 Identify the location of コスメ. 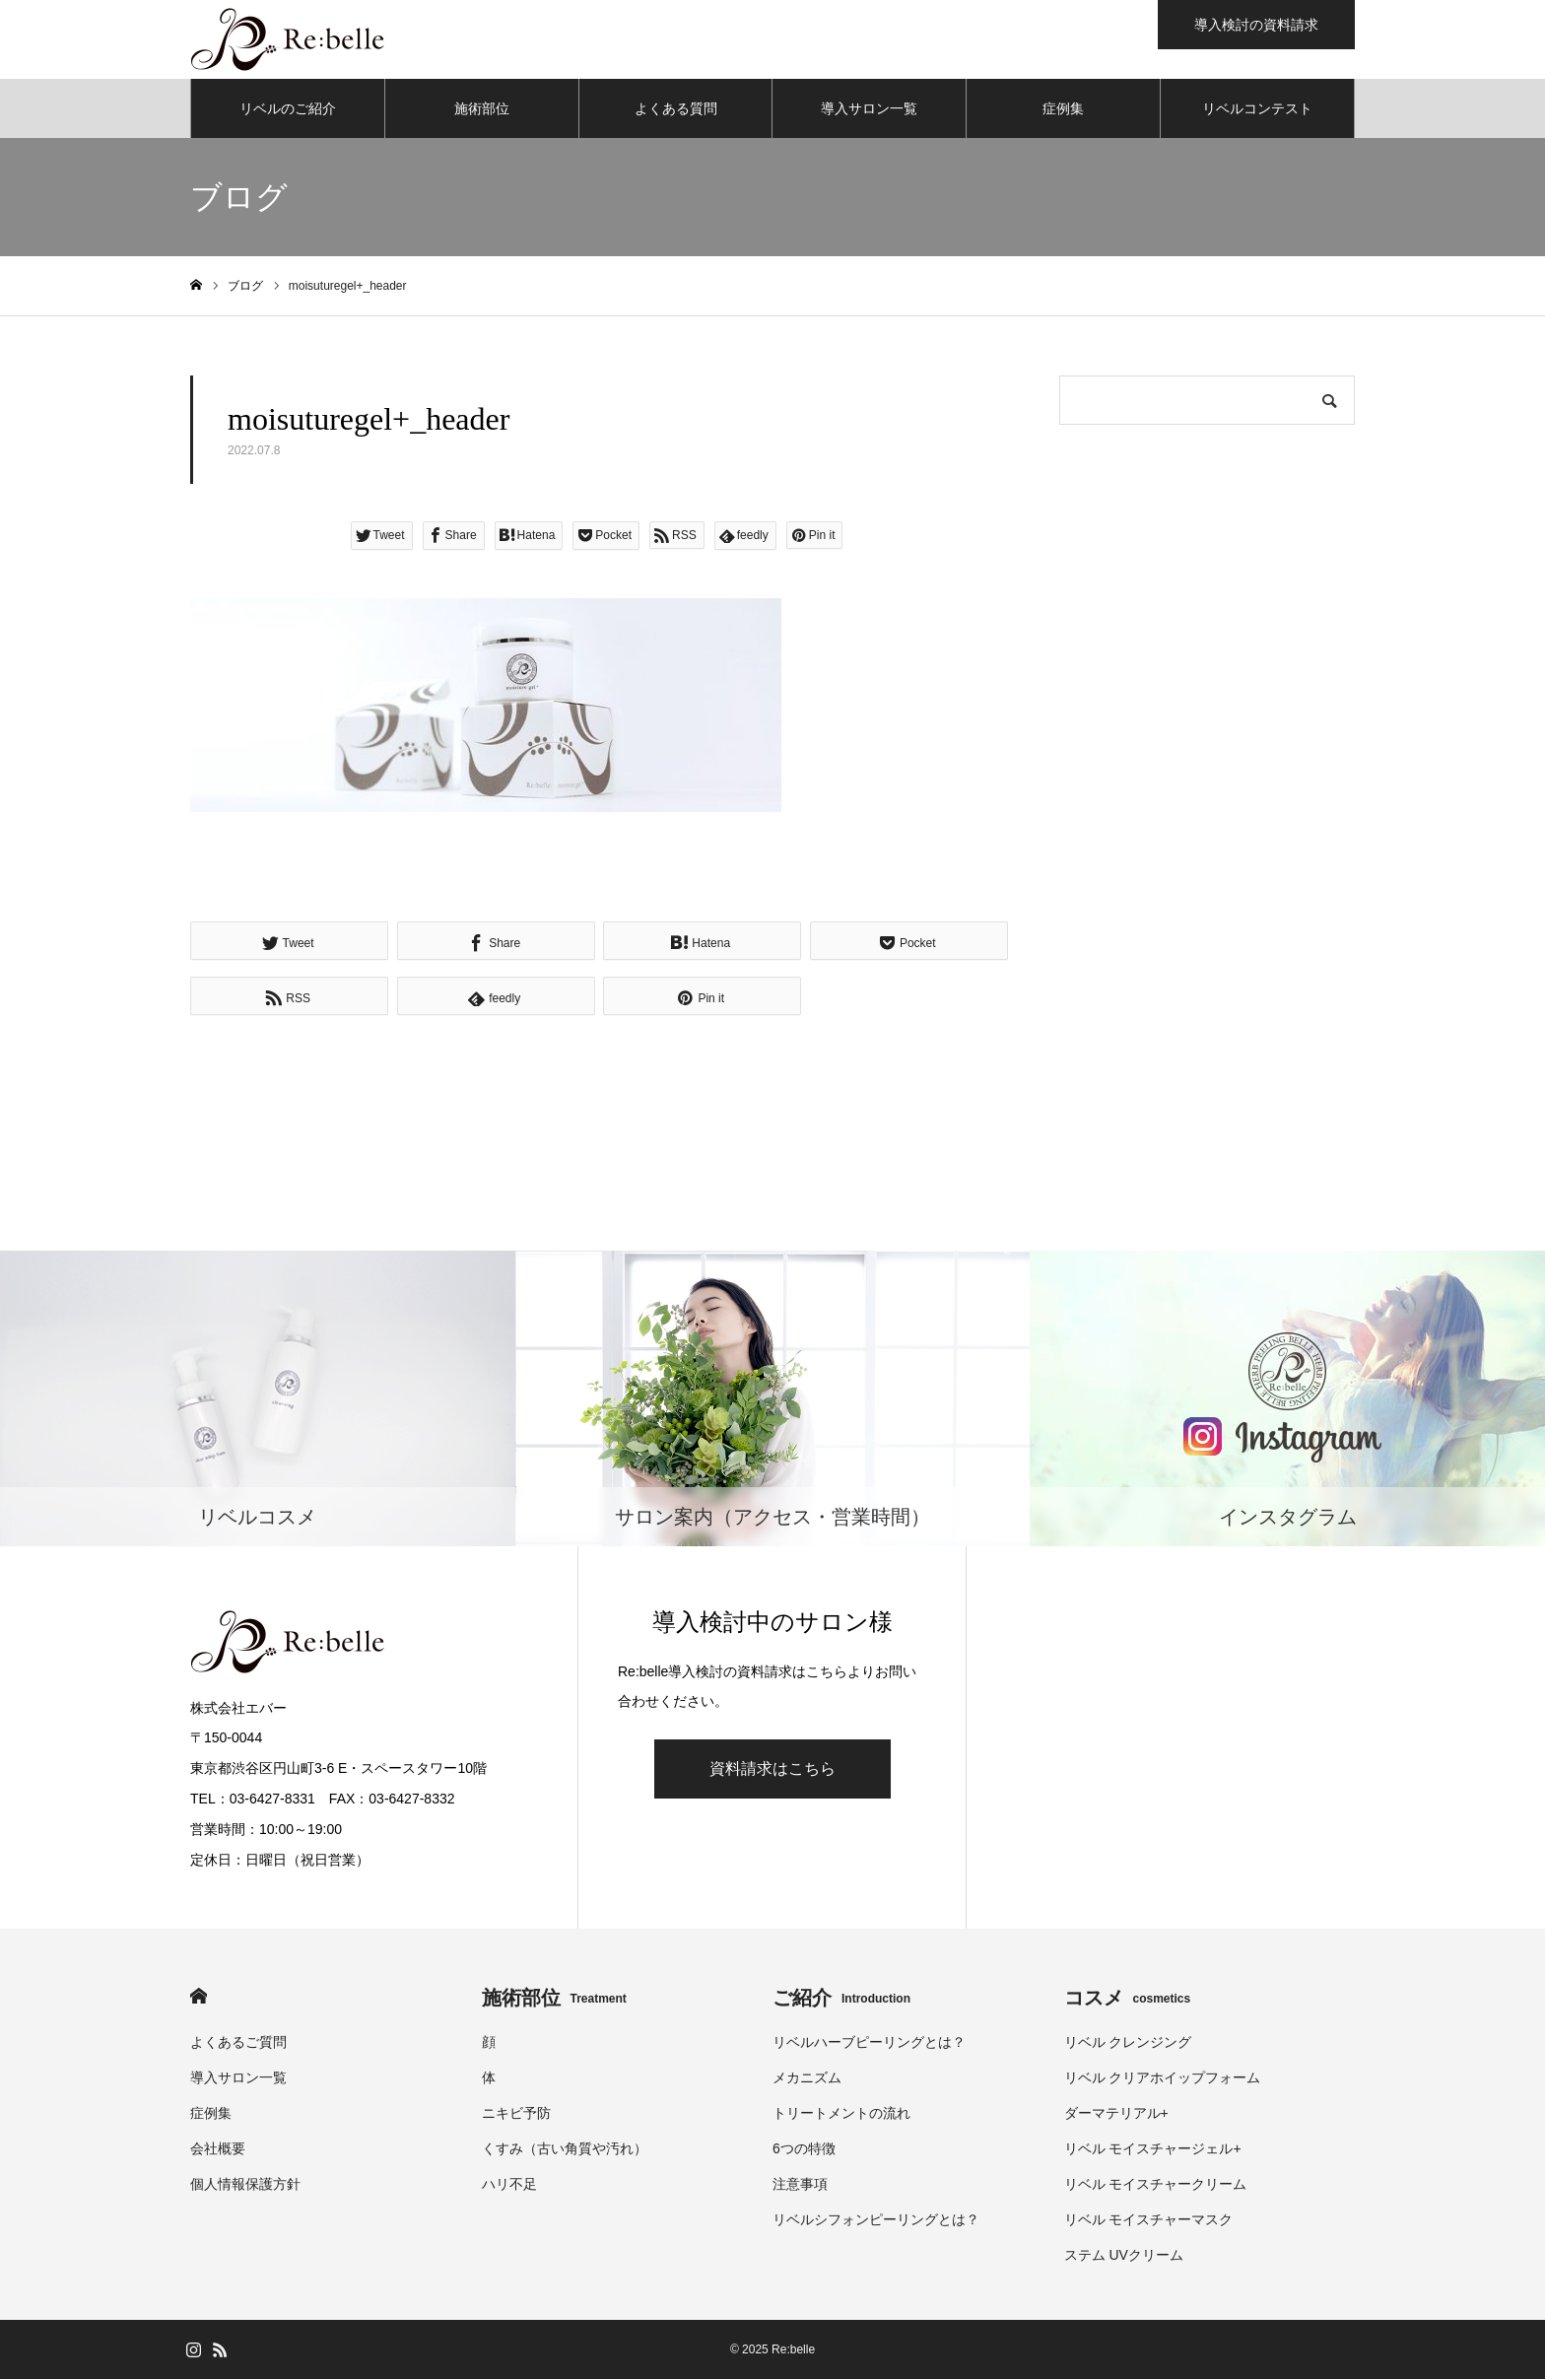
(1127, 1998).